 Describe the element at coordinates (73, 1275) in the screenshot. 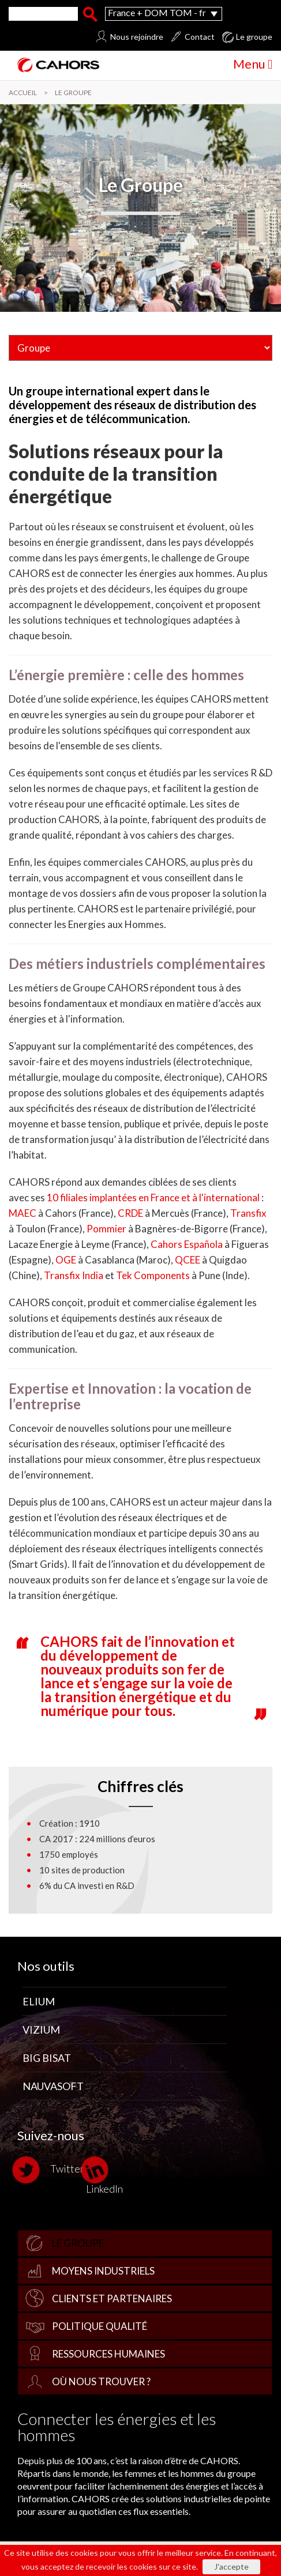

I see `Transfix India` at that location.